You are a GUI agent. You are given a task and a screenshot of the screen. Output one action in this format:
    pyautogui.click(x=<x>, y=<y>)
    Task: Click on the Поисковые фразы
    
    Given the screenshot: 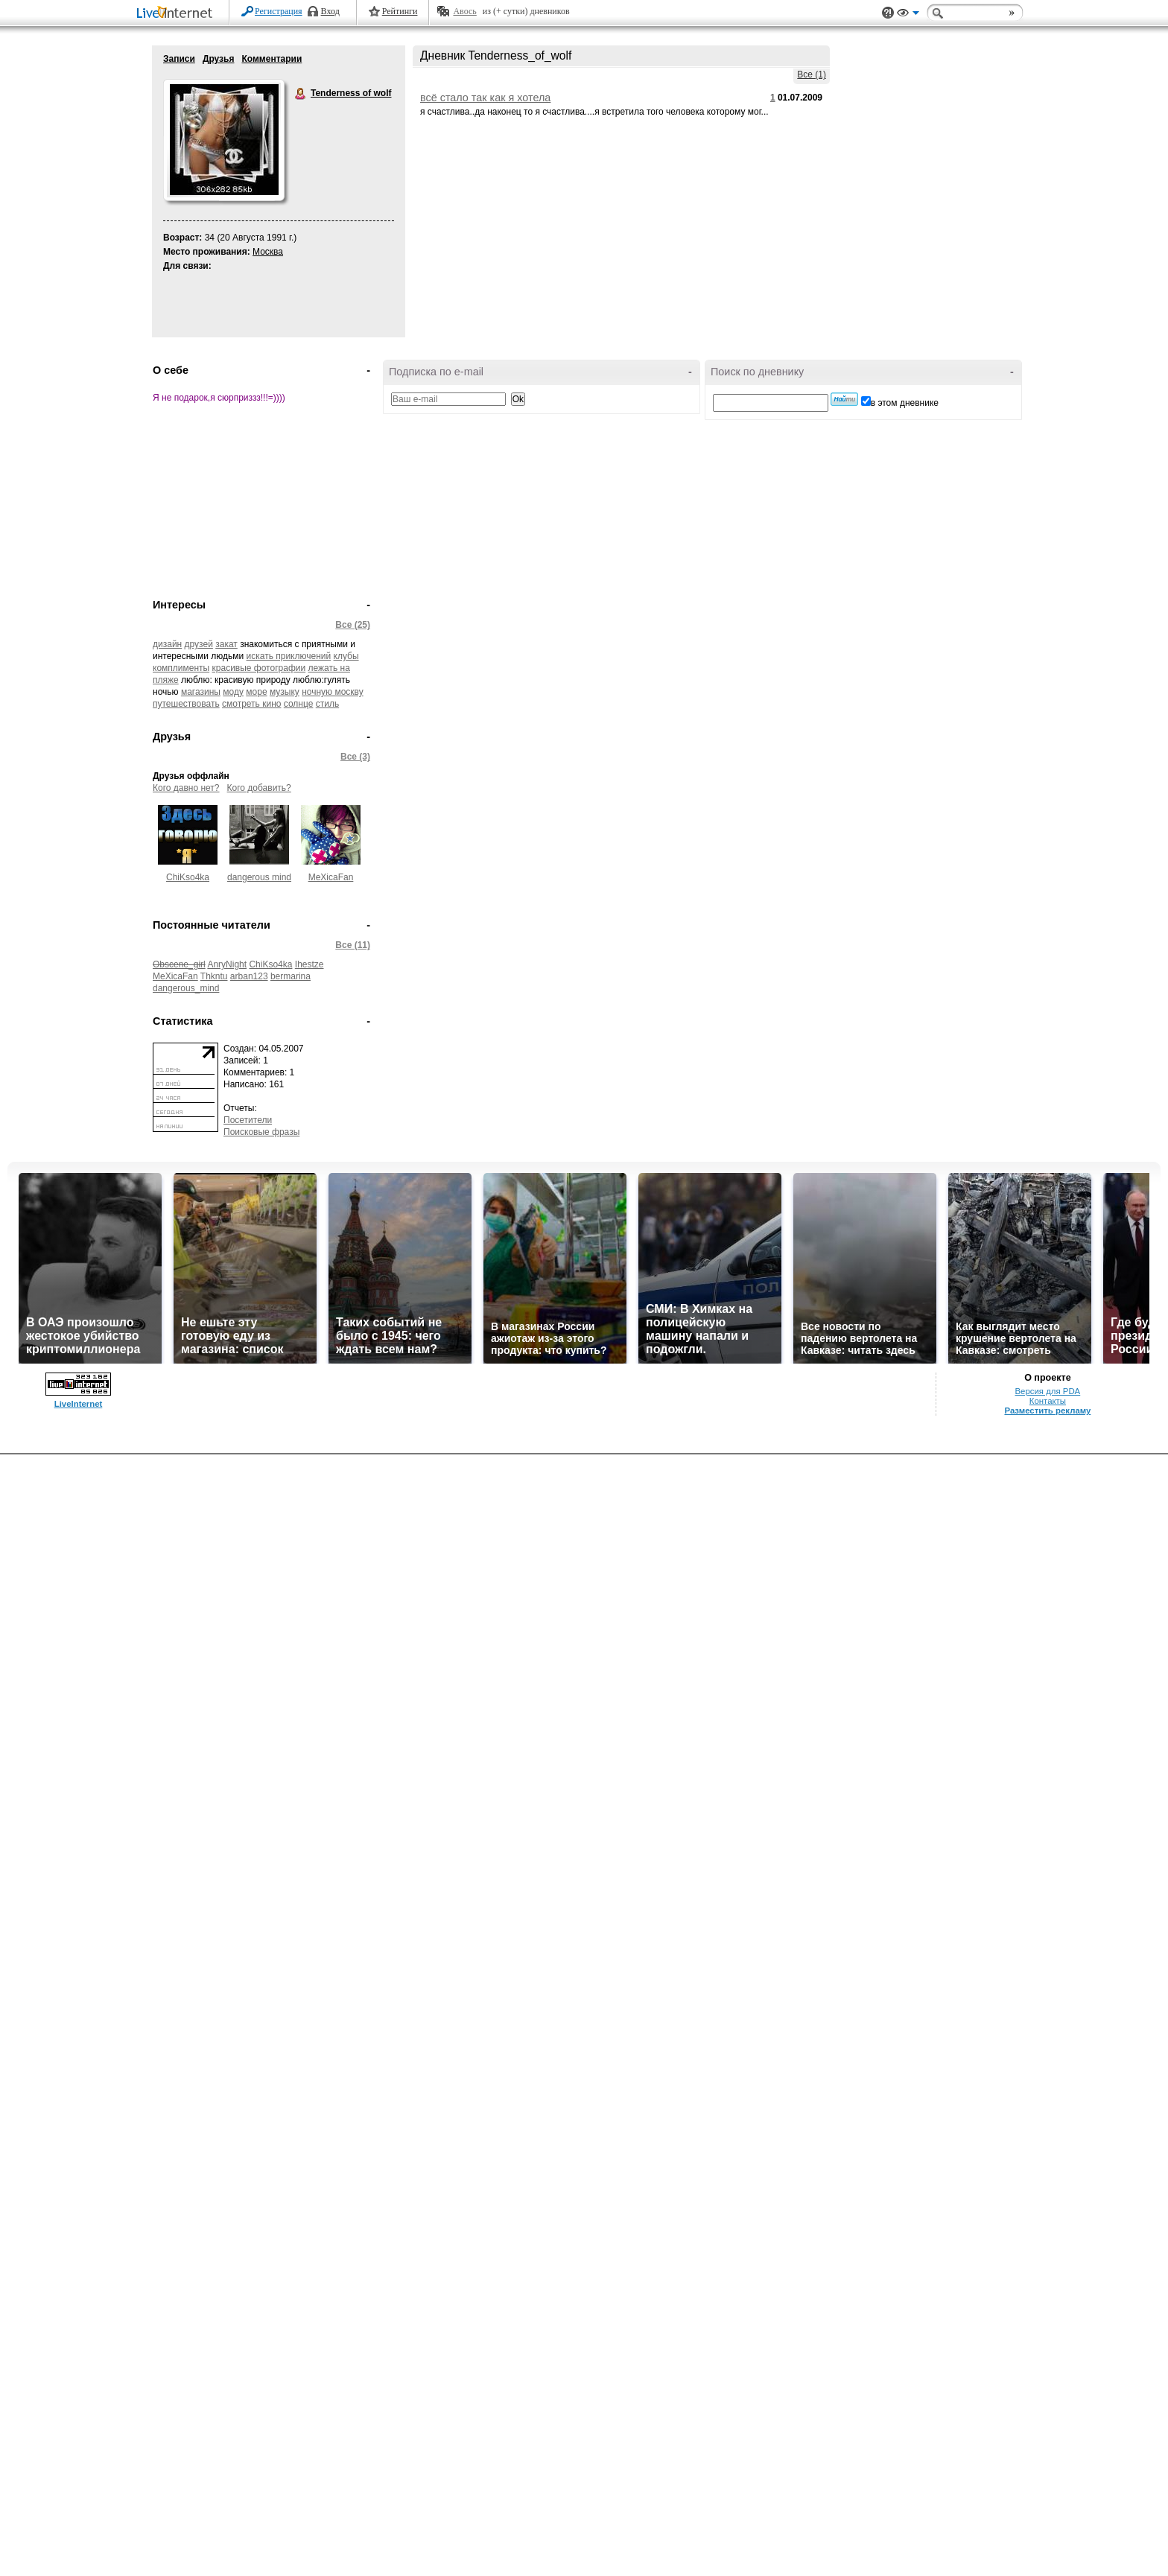 What is the action you would take?
    pyautogui.click(x=261, y=1132)
    